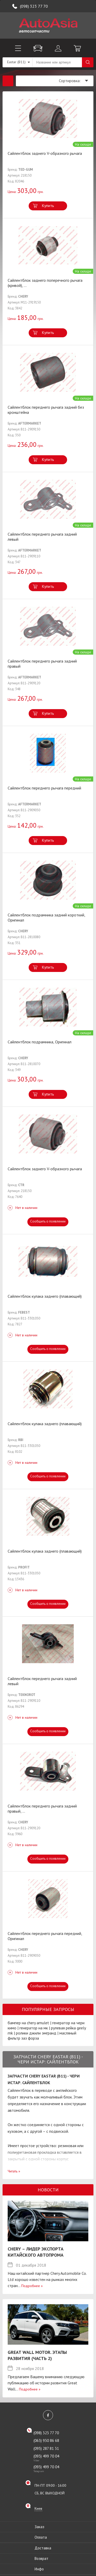  Describe the element at coordinates (87, 62) in the screenshot. I see `Поиск` at that location.